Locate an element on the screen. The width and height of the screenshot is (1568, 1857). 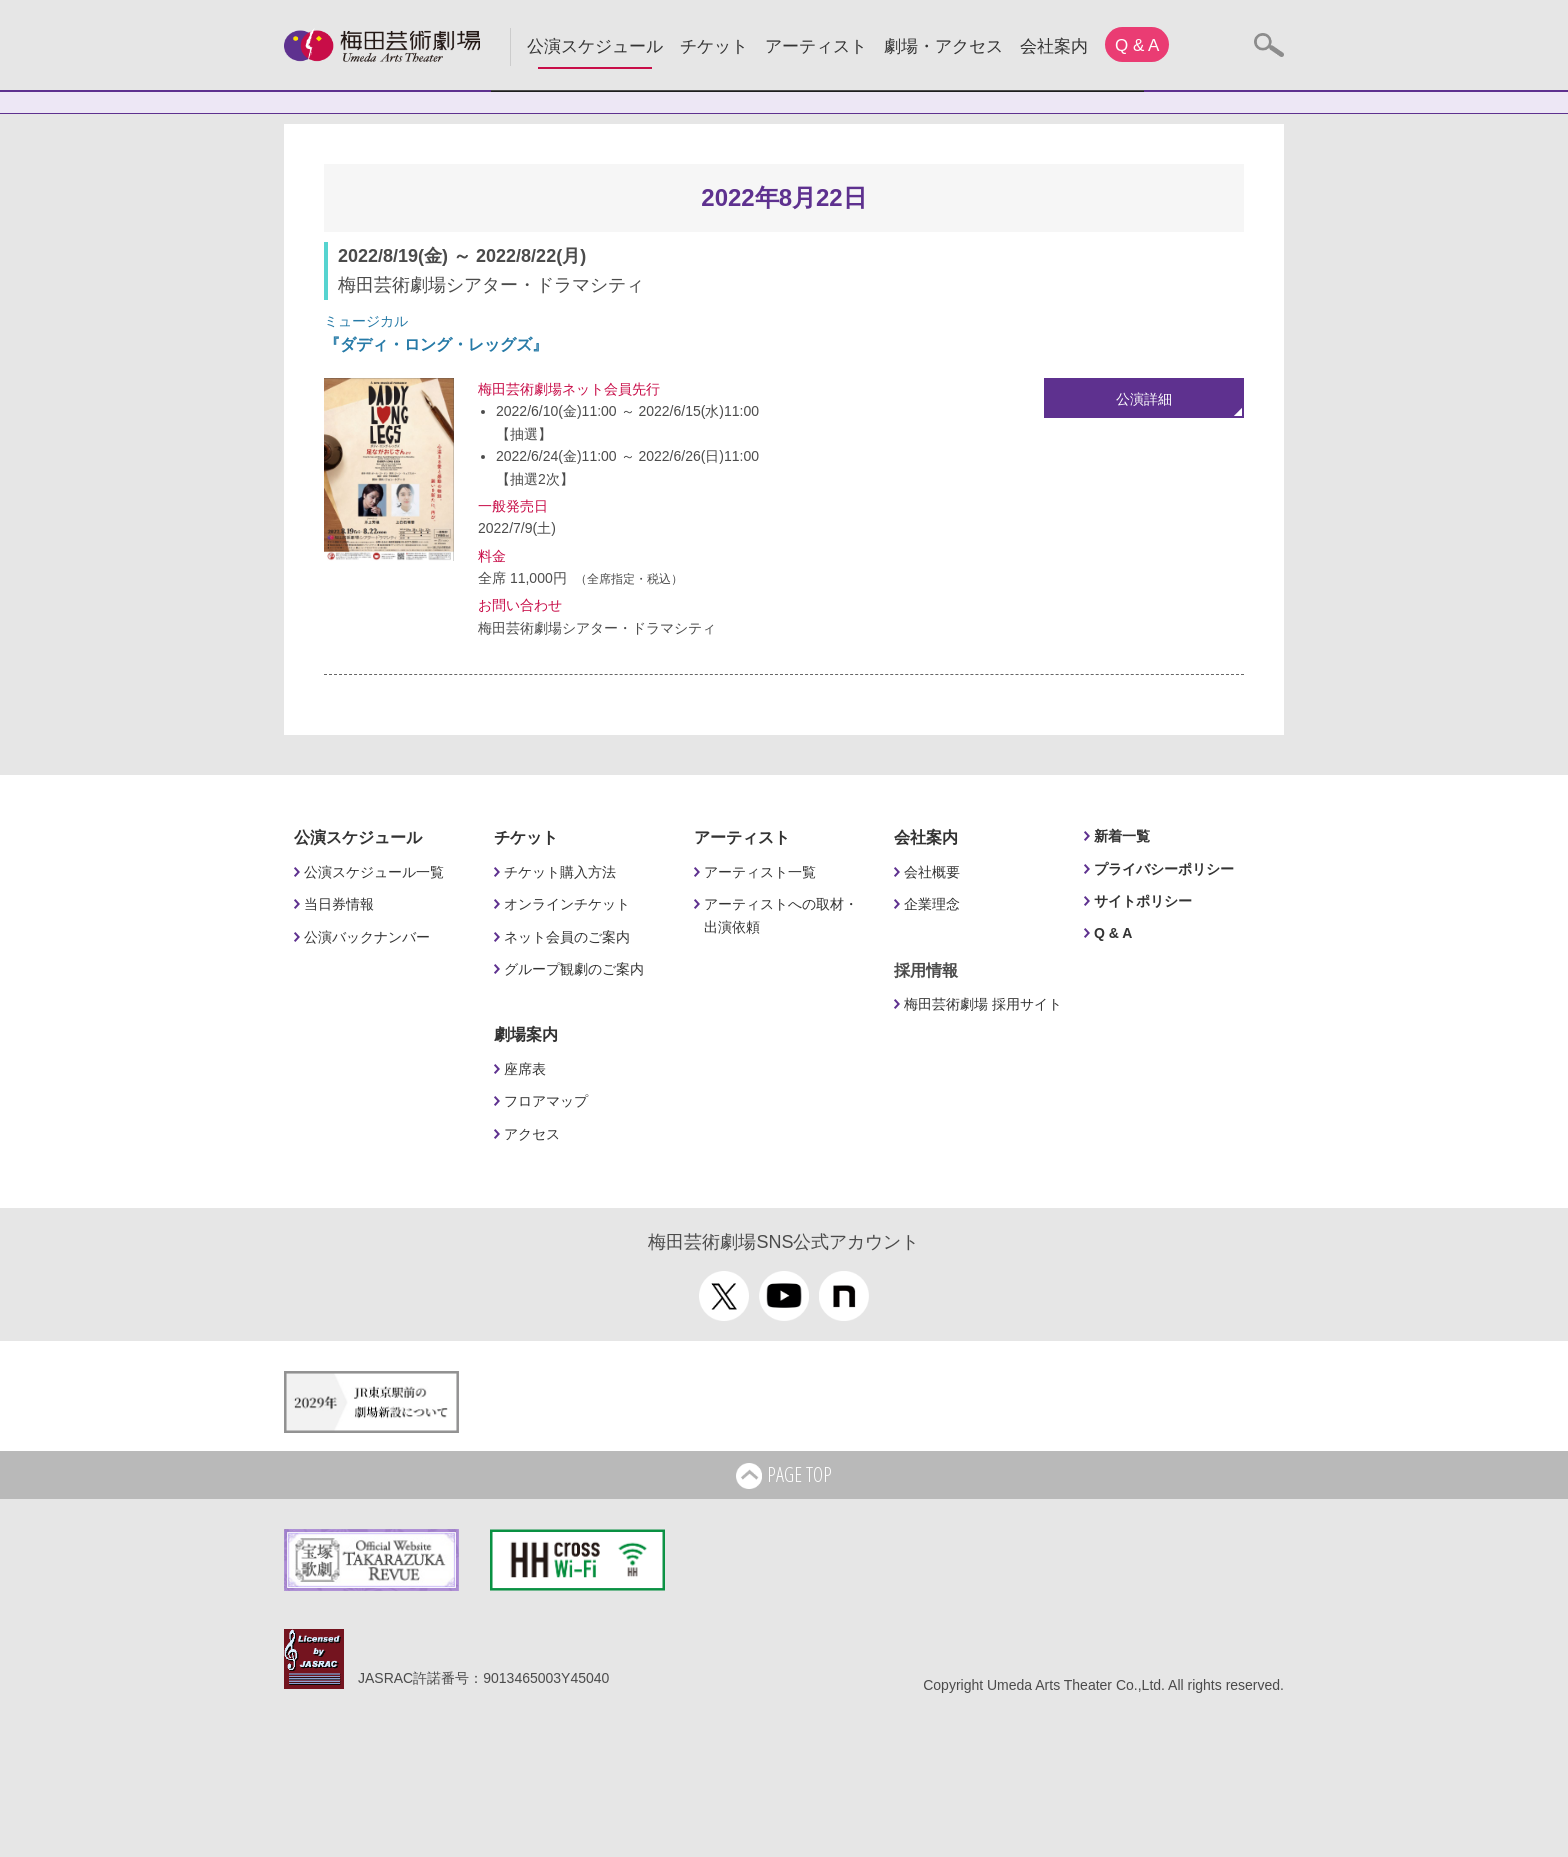
座席表 is located at coordinates (525, 1069).